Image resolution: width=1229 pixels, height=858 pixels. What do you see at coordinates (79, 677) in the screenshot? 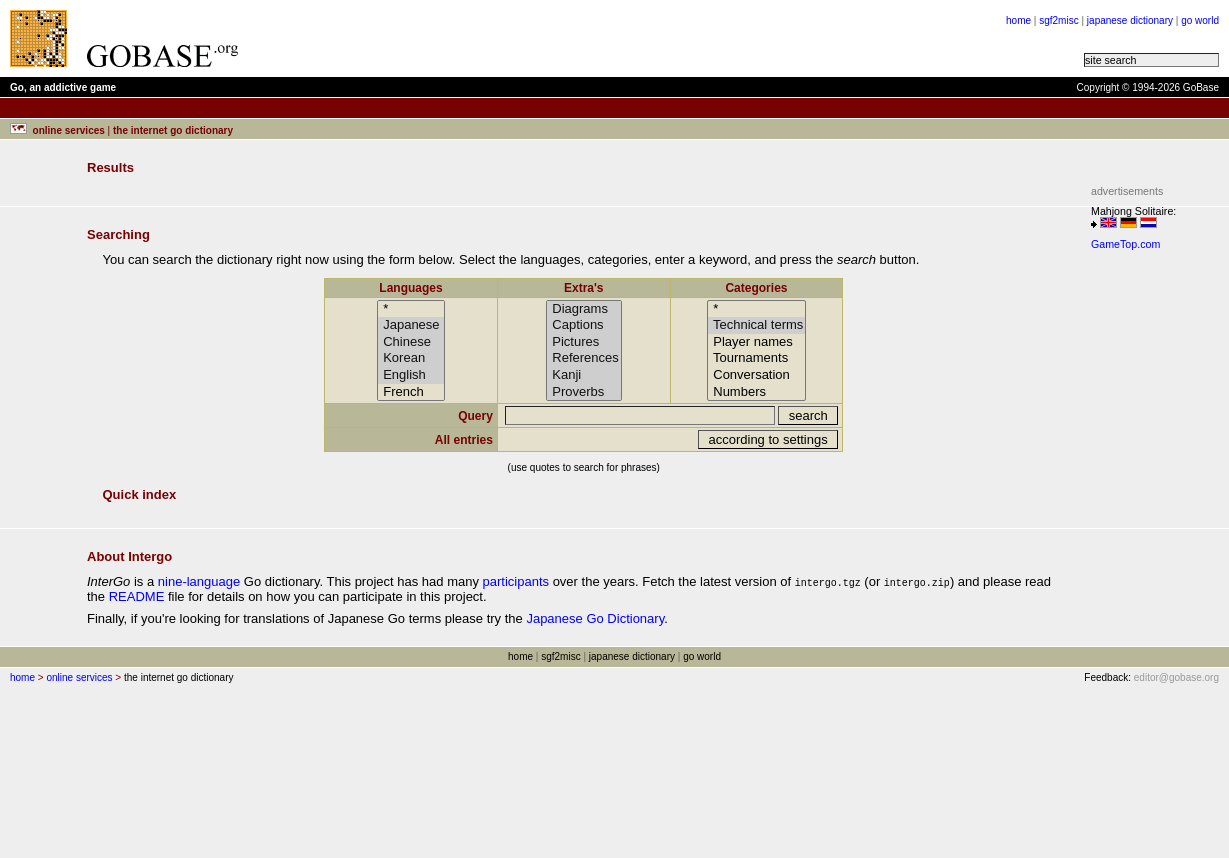
I see `online services` at bounding box center [79, 677].